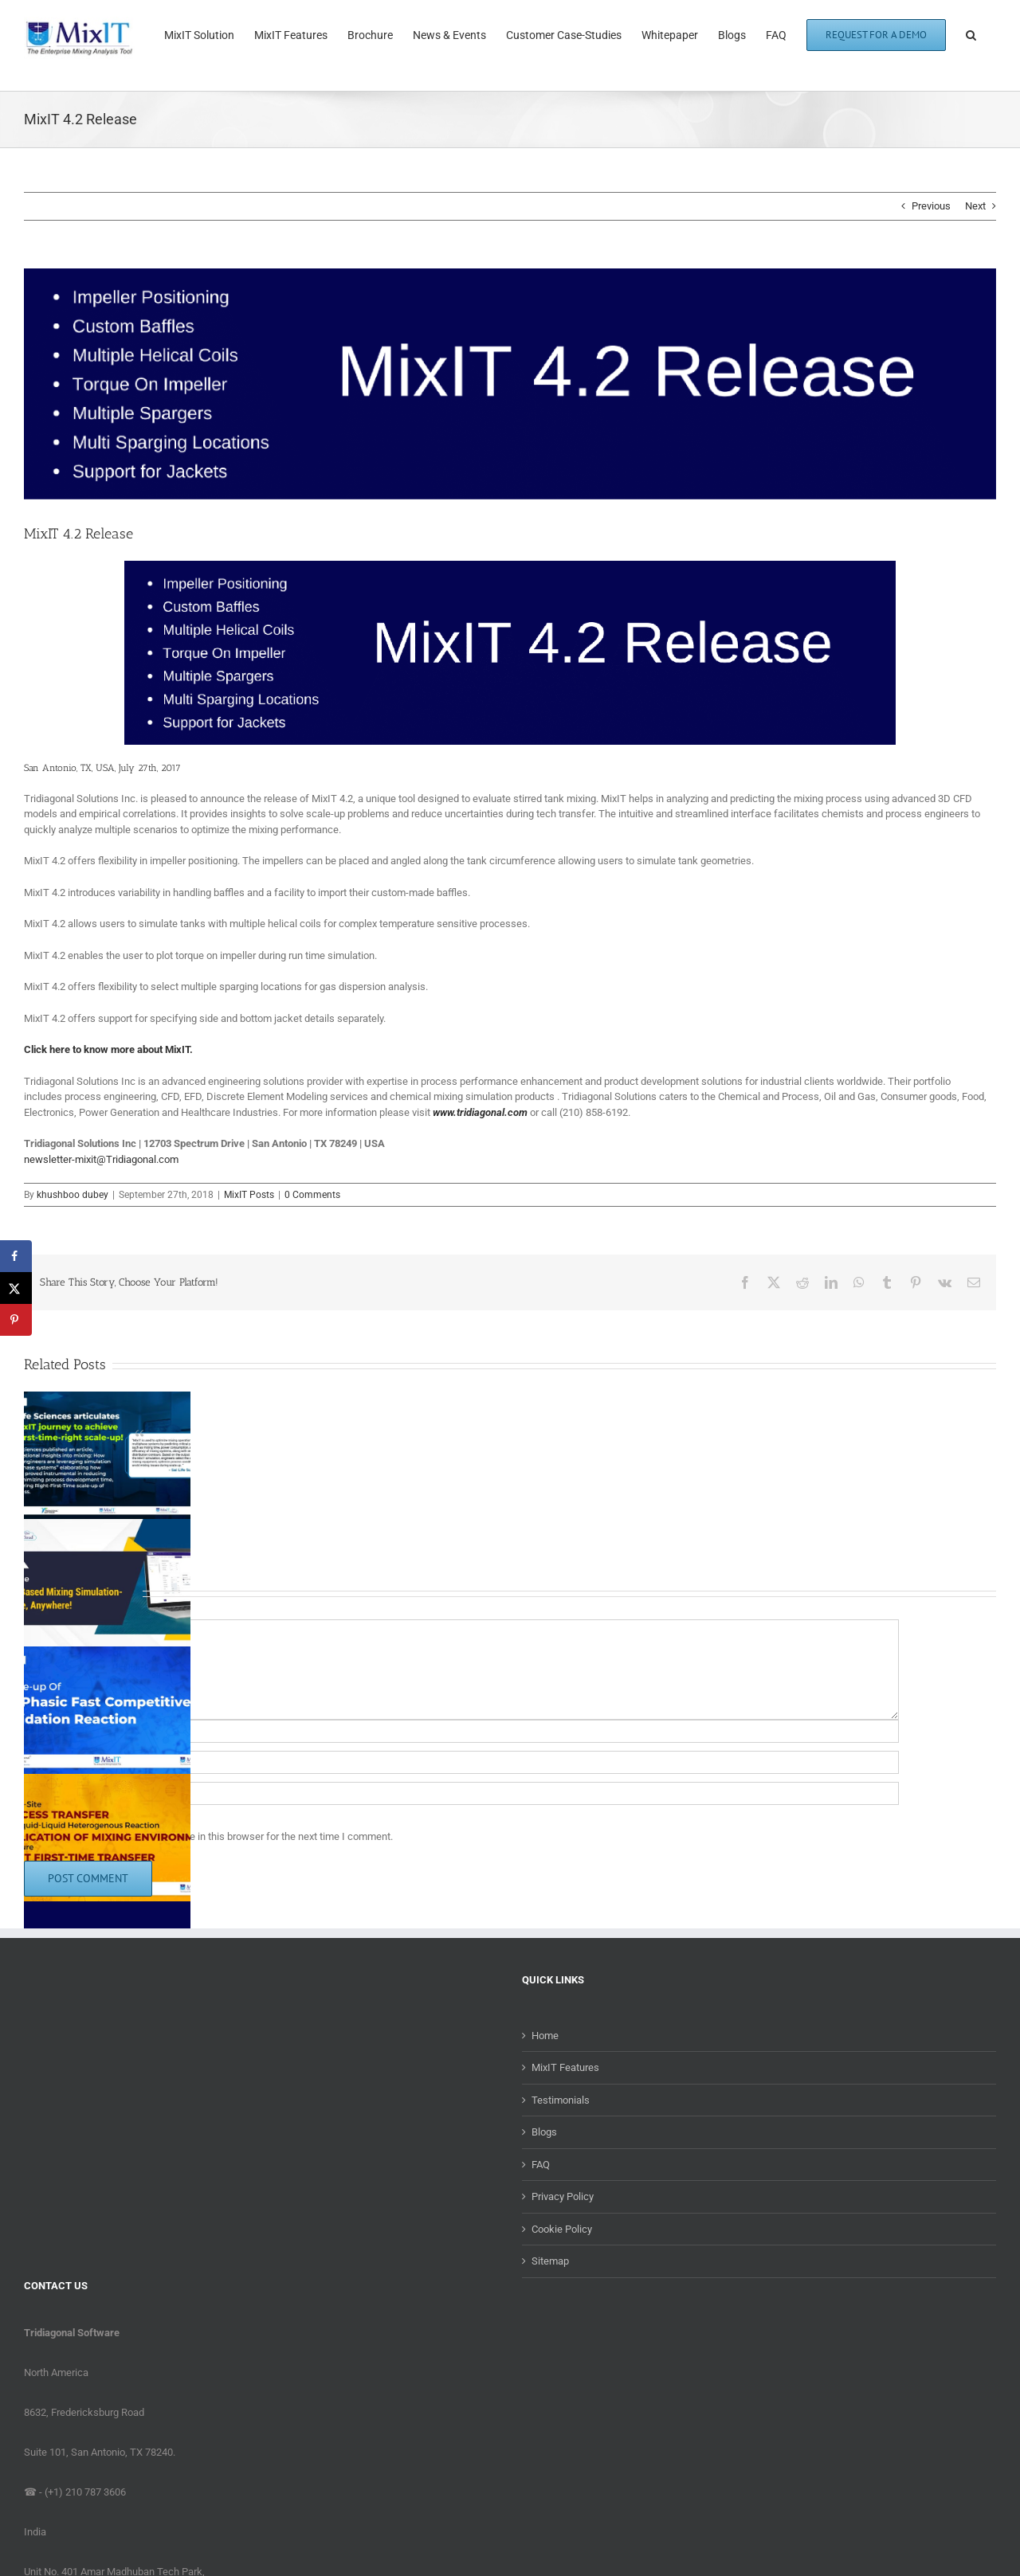 This screenshot has width=1020, height=2576. Describe the element at coordinates (249, 1194) in the screenshot. I see `MixIT Posts` at that location.